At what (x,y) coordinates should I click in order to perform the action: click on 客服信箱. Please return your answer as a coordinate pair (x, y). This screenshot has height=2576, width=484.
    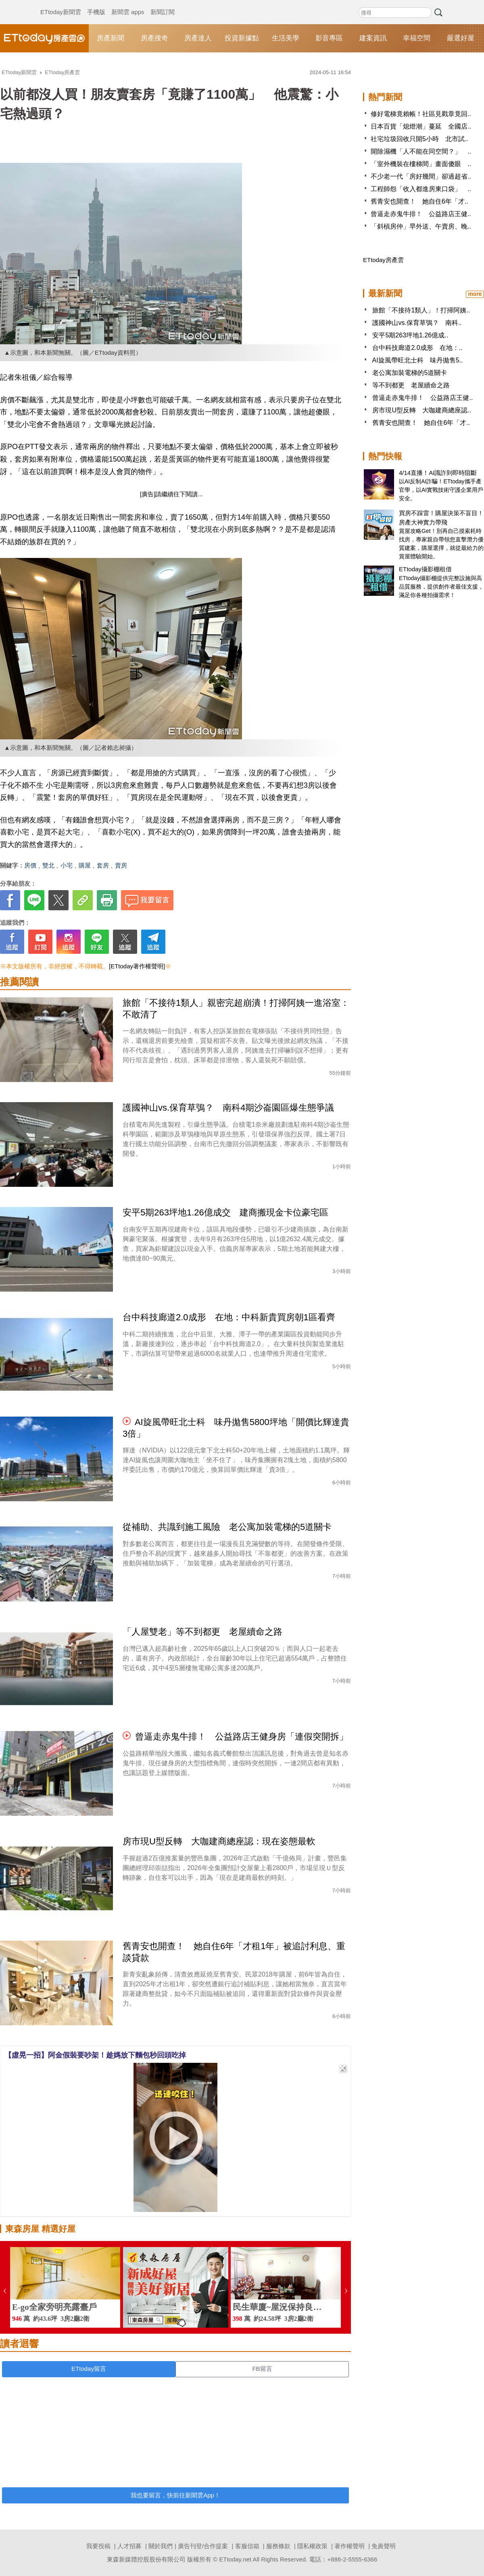
    Looking at the image, I should click on (247, 2546).